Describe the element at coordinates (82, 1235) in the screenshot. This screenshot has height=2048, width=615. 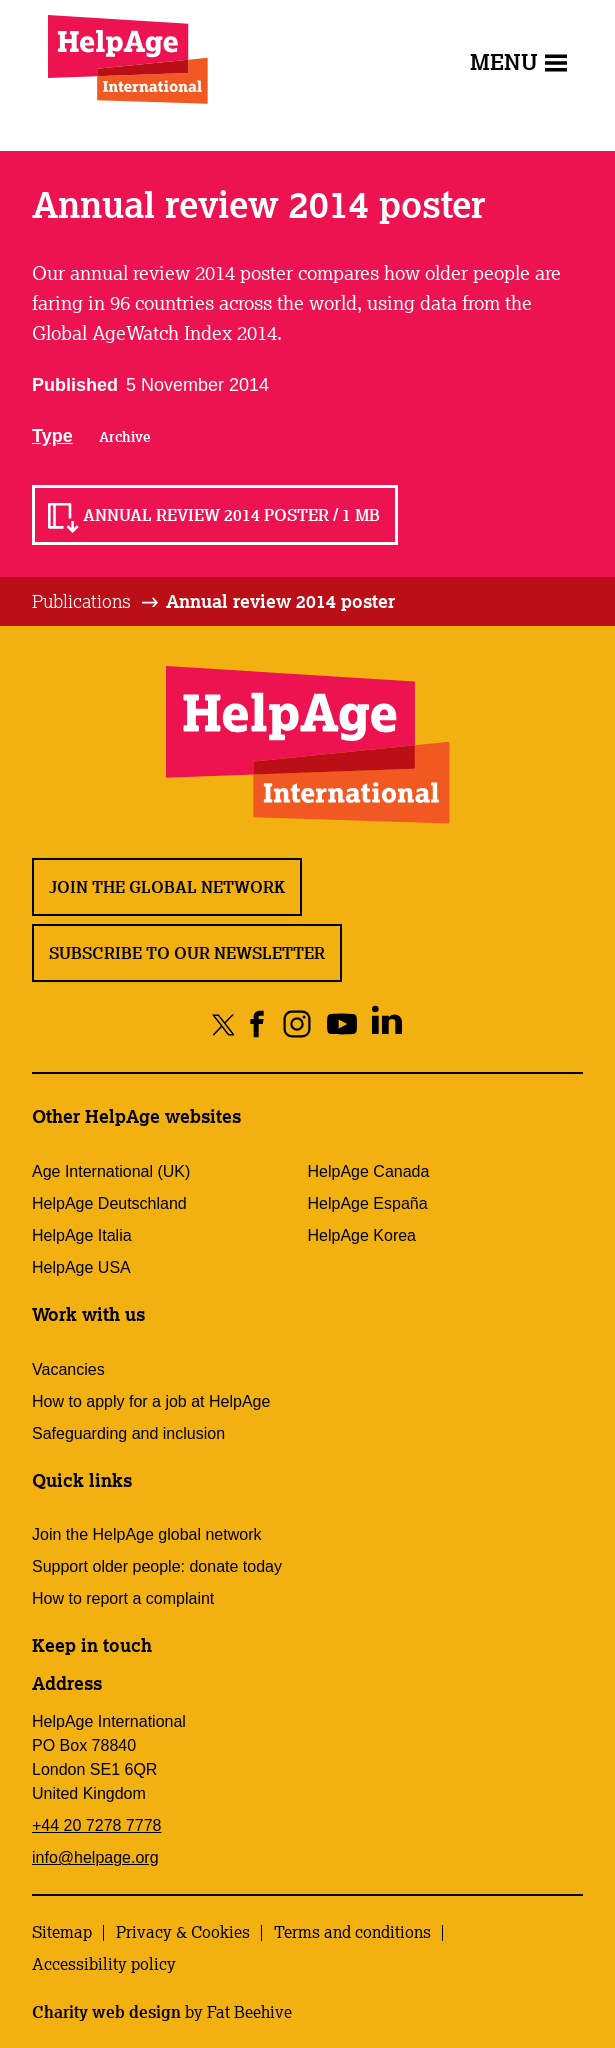
I see `HelpAge Italia` at that location.